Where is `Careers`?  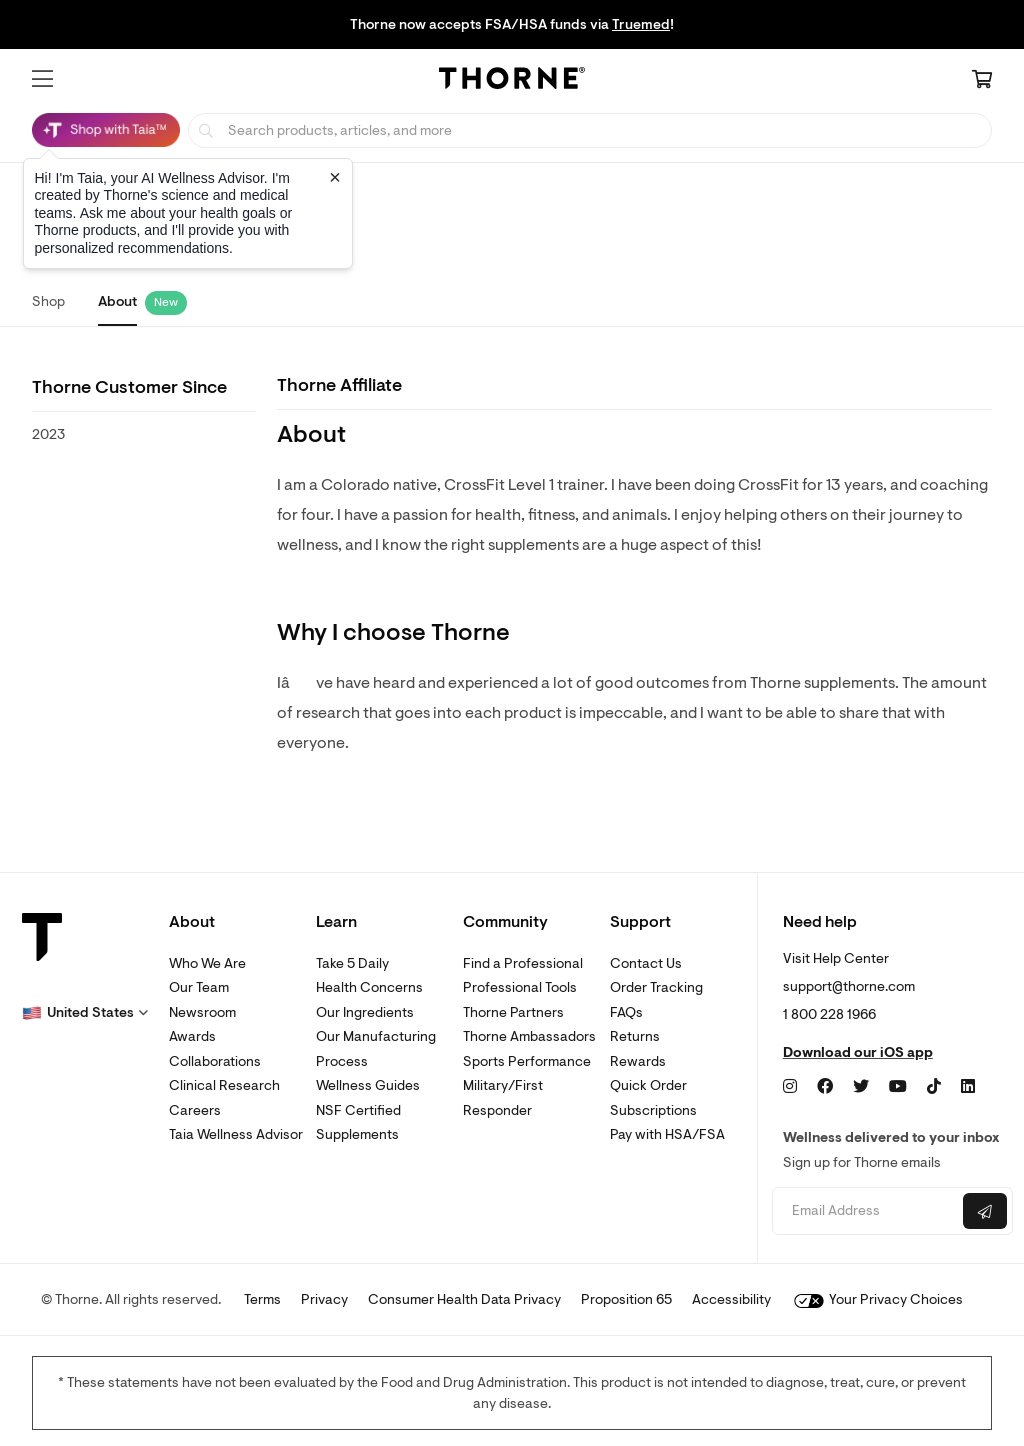 Careers is located at coordinates (195, 1110).